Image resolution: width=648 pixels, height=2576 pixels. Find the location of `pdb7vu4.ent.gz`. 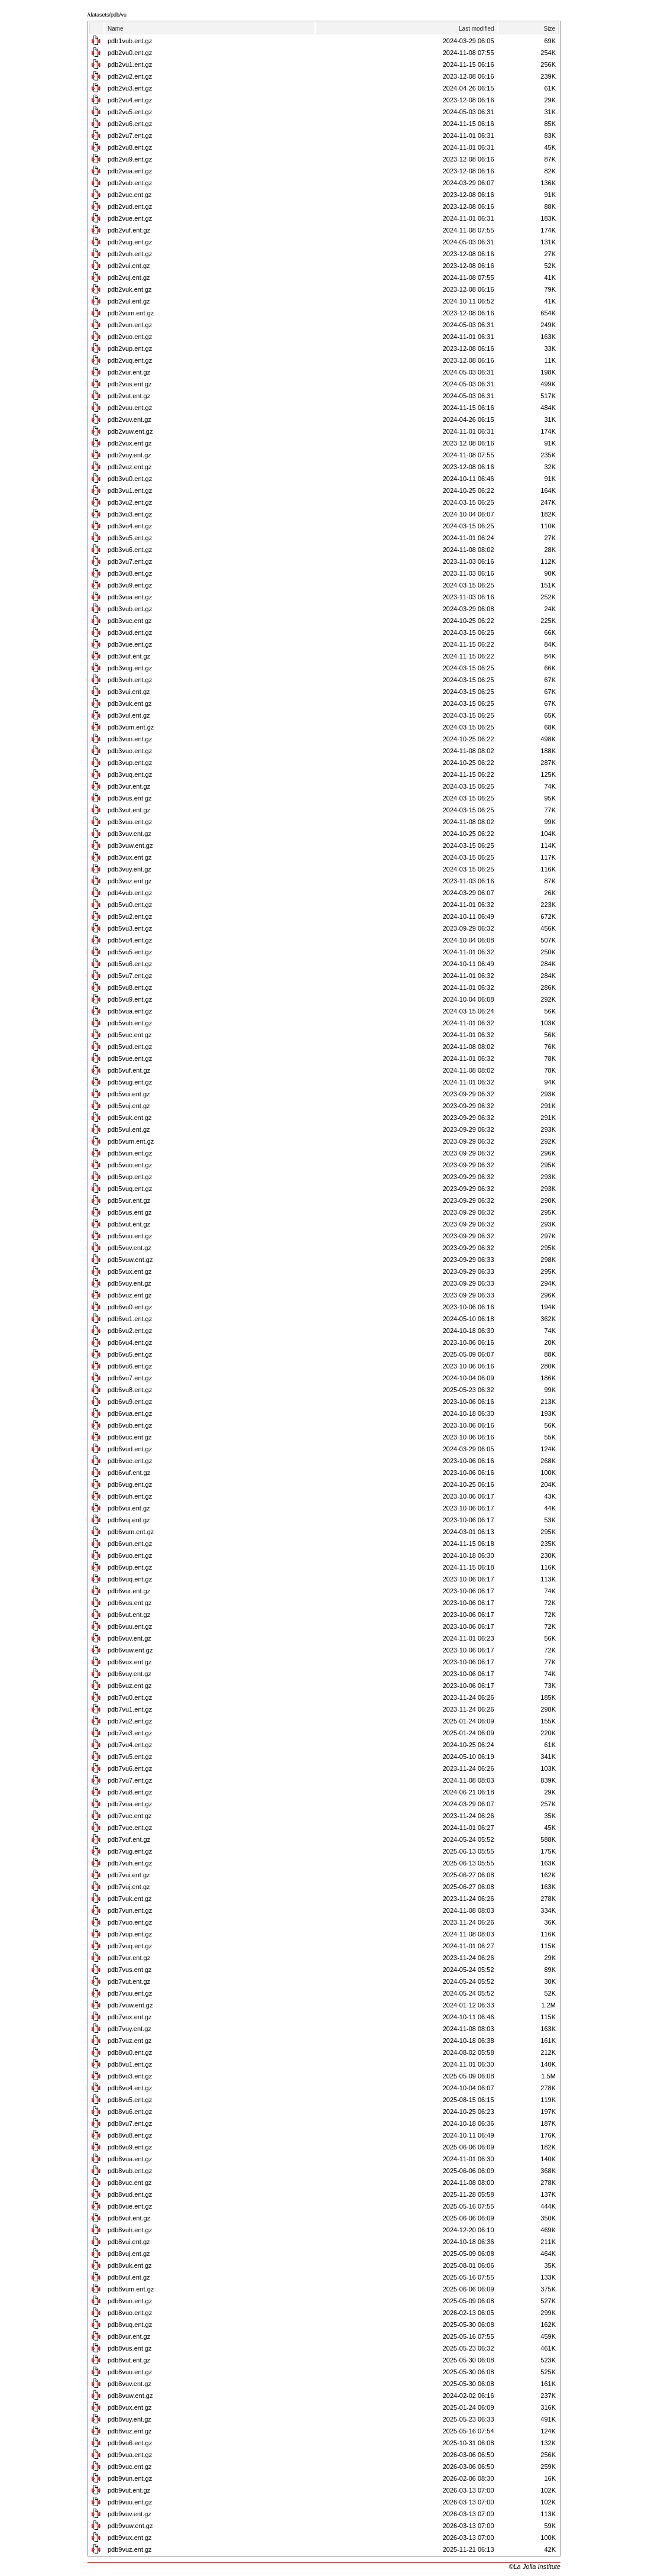

pdb7vu4.ent.gz is located at coordinates (130, 1744).